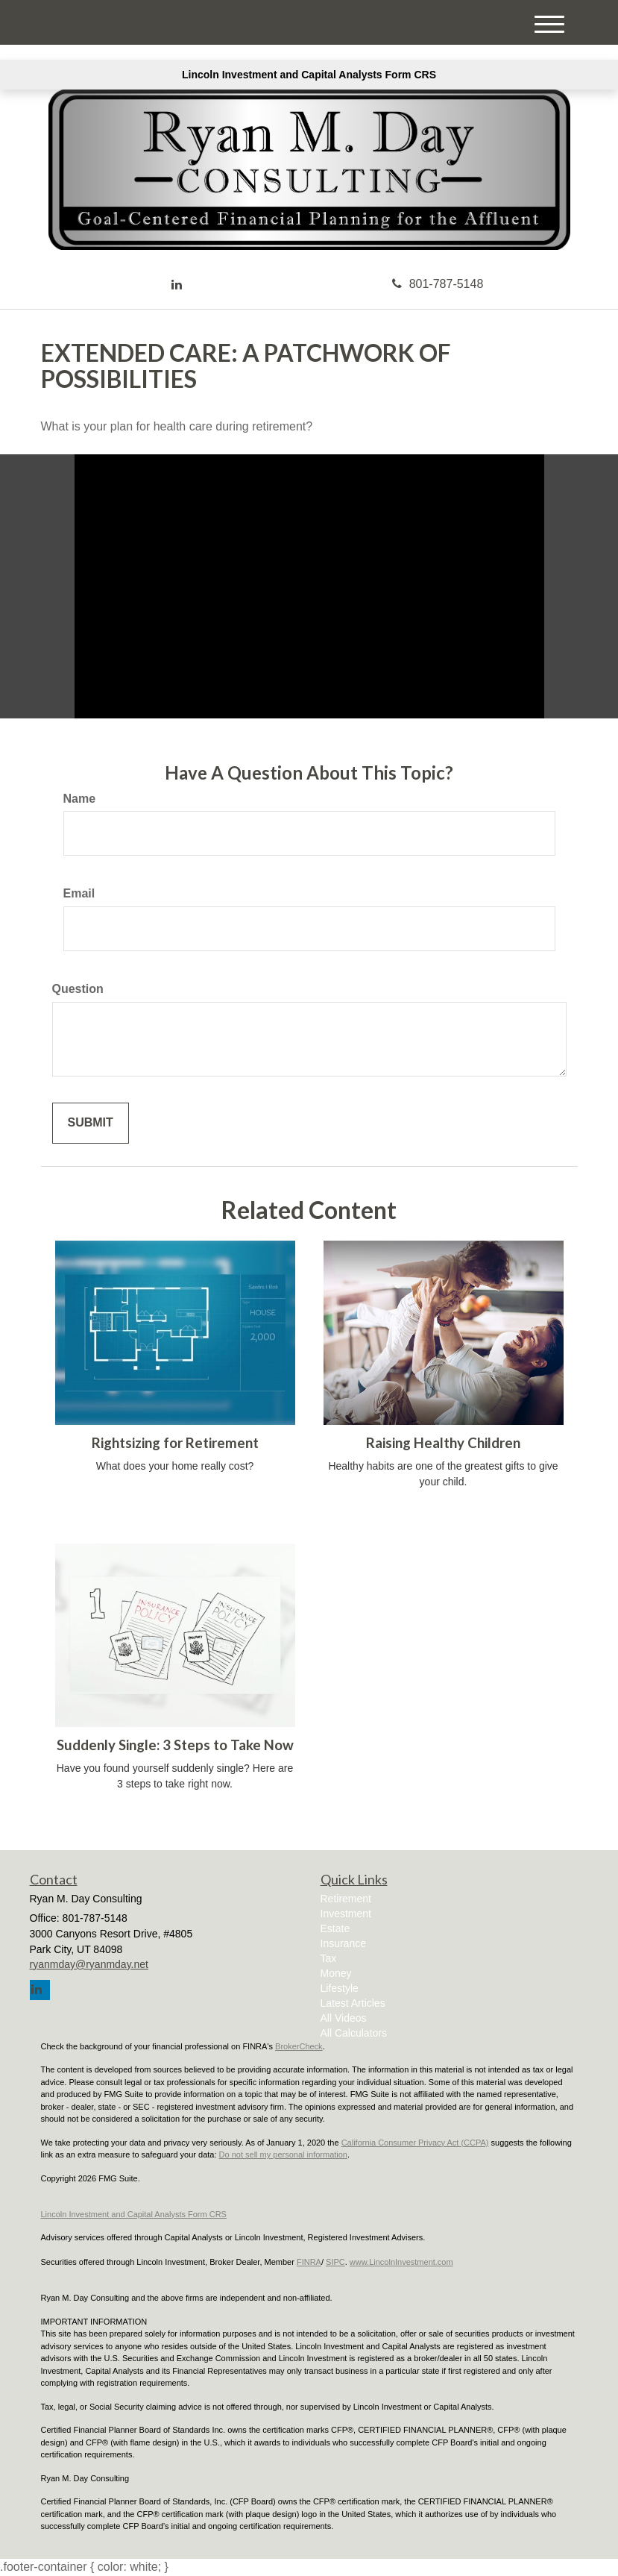 This screenshot has width=618, height=2576. Describe the element at coordinates (443, 1443) in the screenshot. I see `Raising Healthy Children` at that location.